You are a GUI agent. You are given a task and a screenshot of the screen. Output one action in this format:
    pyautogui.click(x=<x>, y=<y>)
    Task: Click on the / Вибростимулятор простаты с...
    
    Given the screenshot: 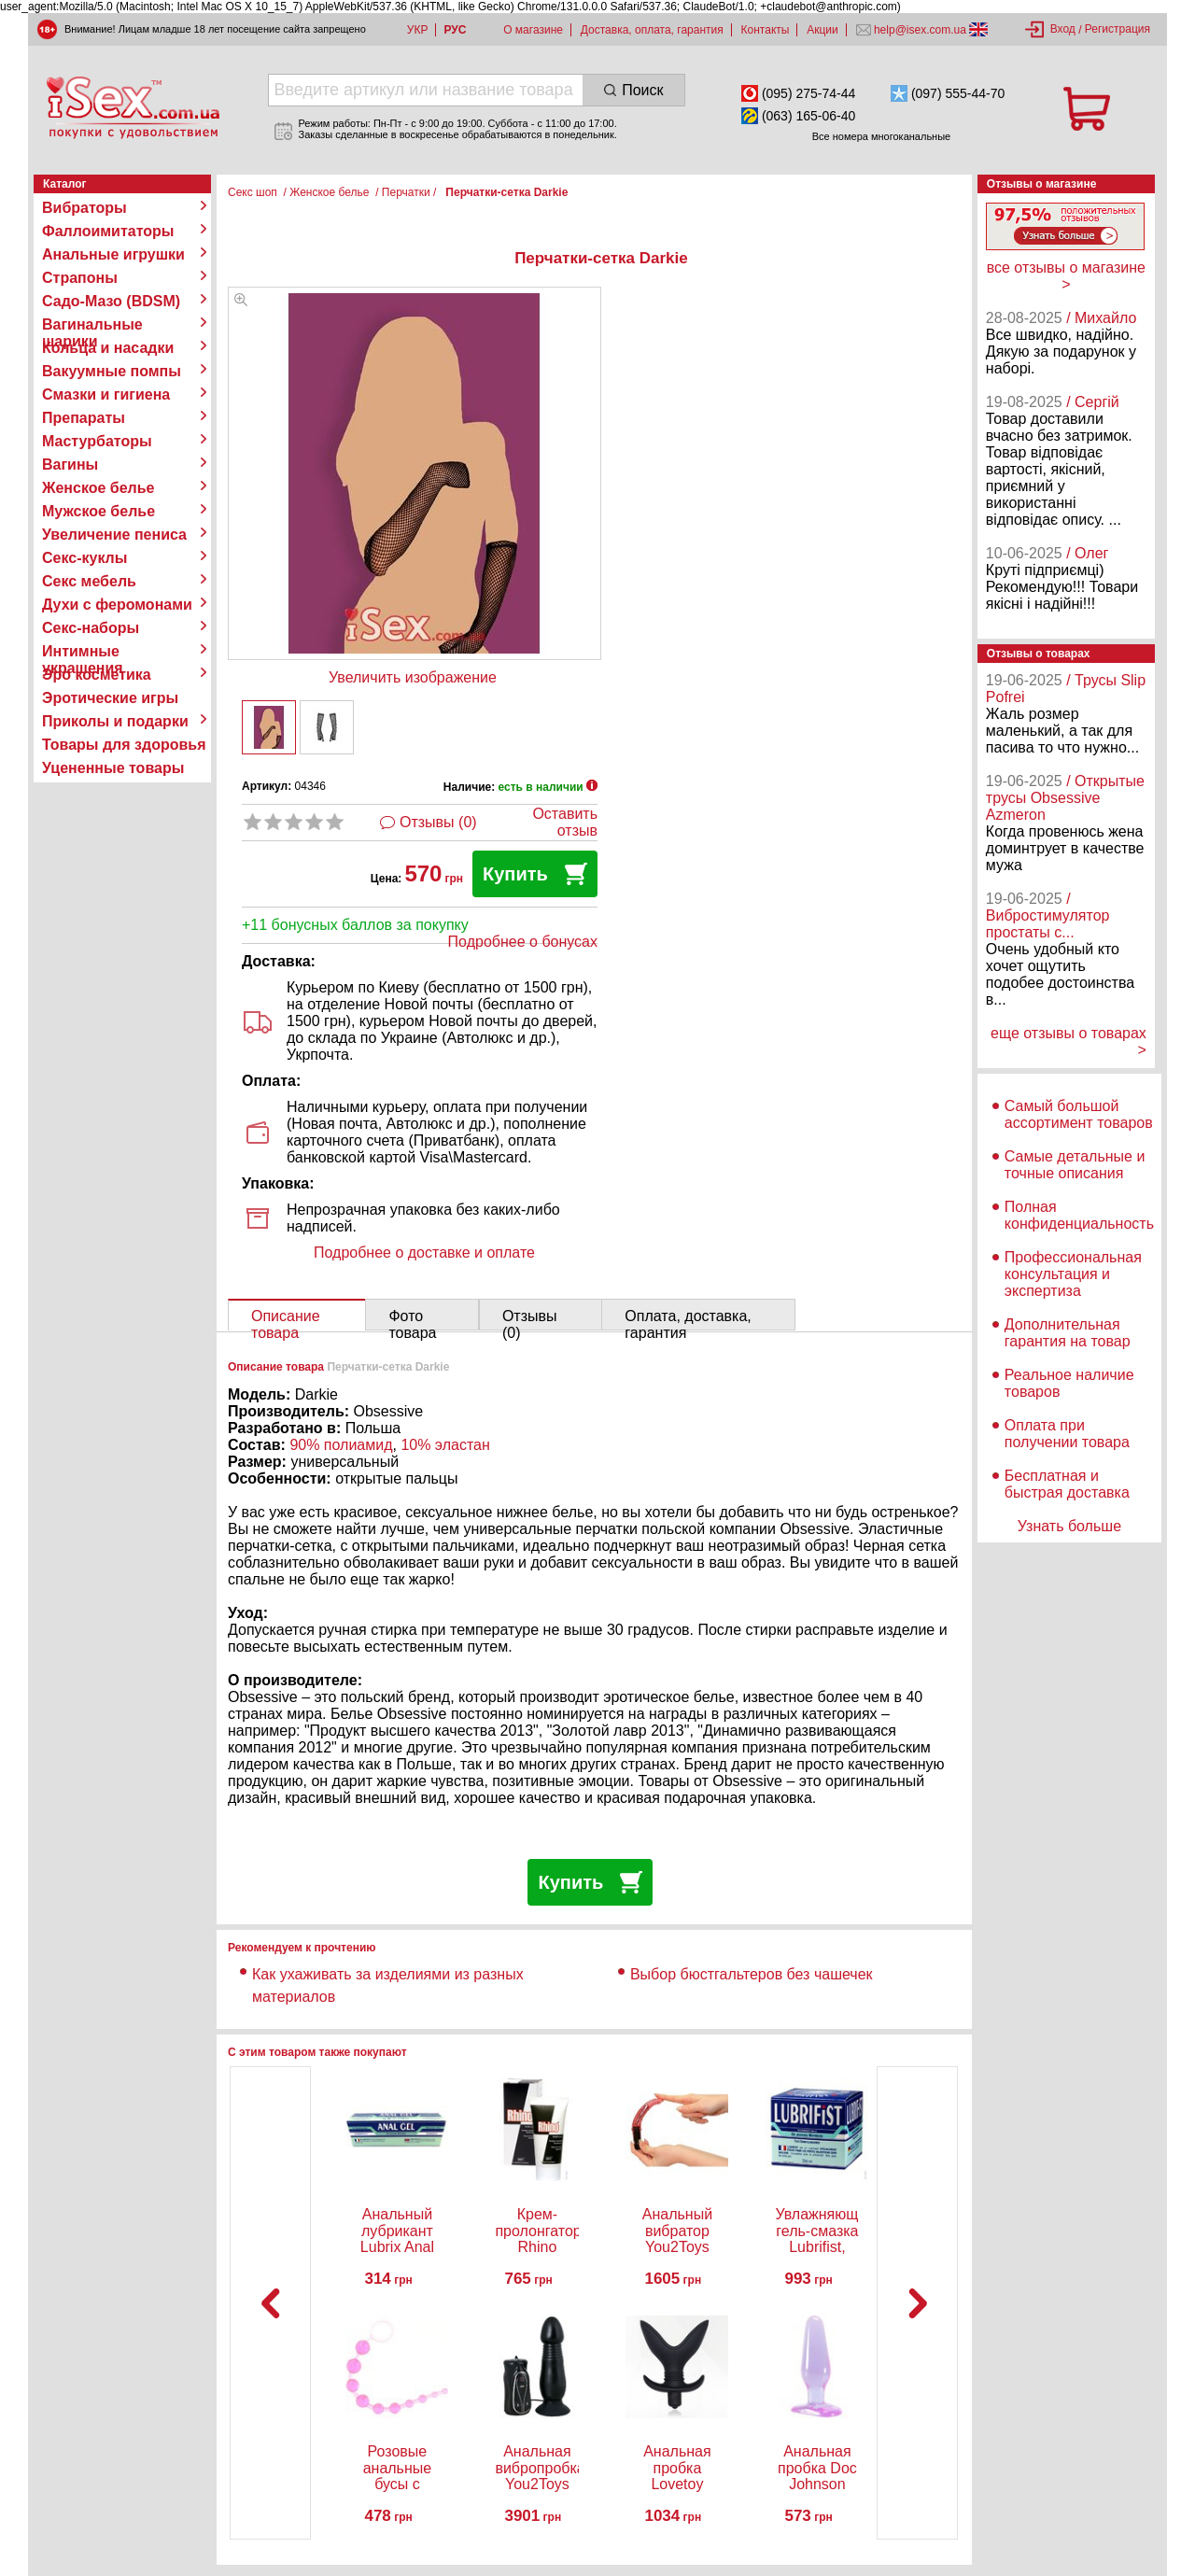 What is the action you would take?
    pyautogui.click(x=1048, y=915)
    